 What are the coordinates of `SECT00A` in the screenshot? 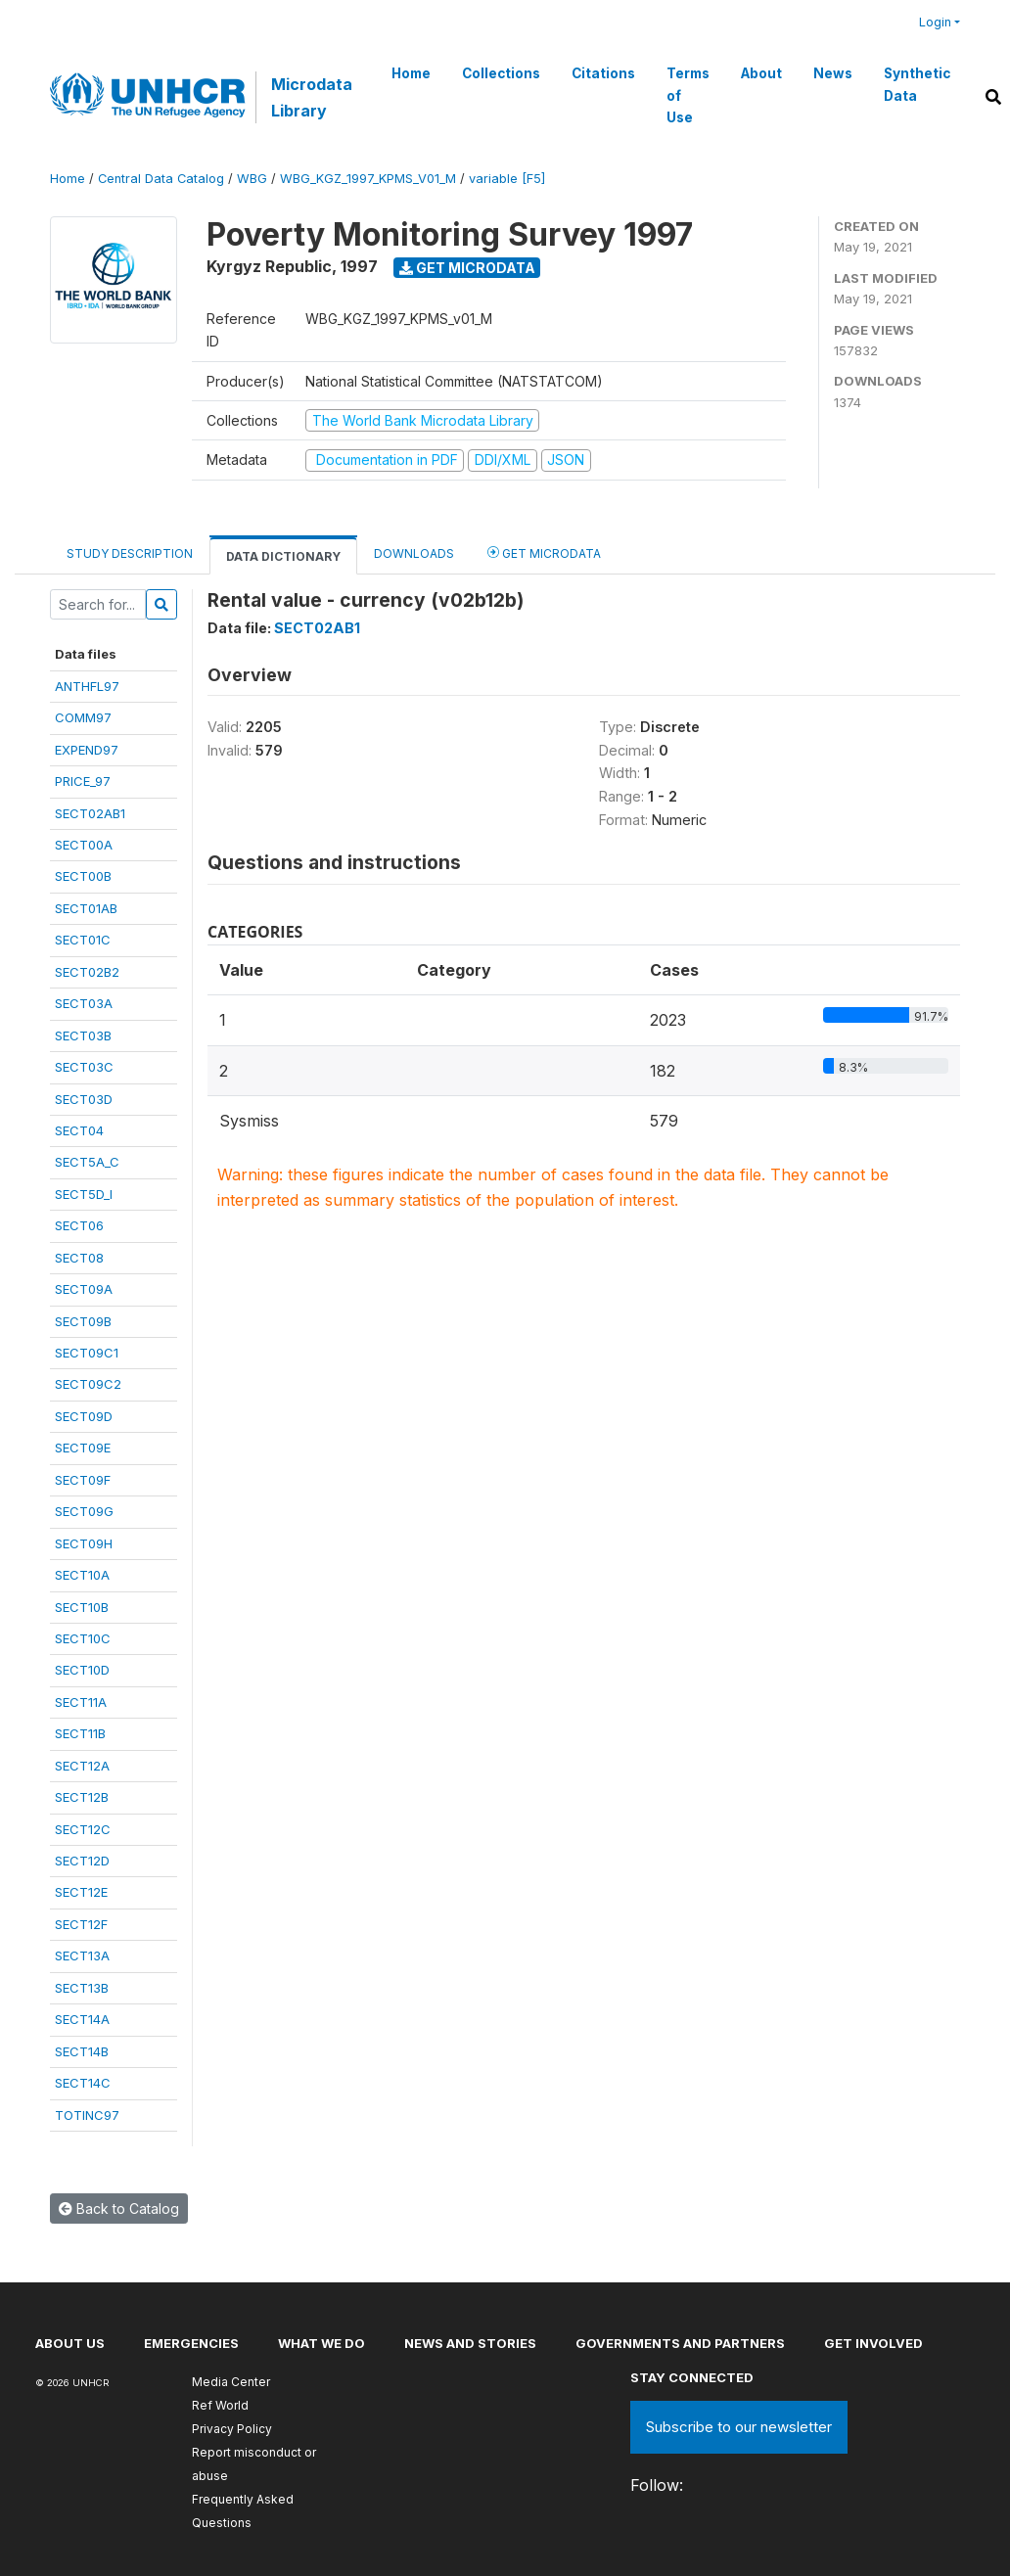 It's located at (84, 844).